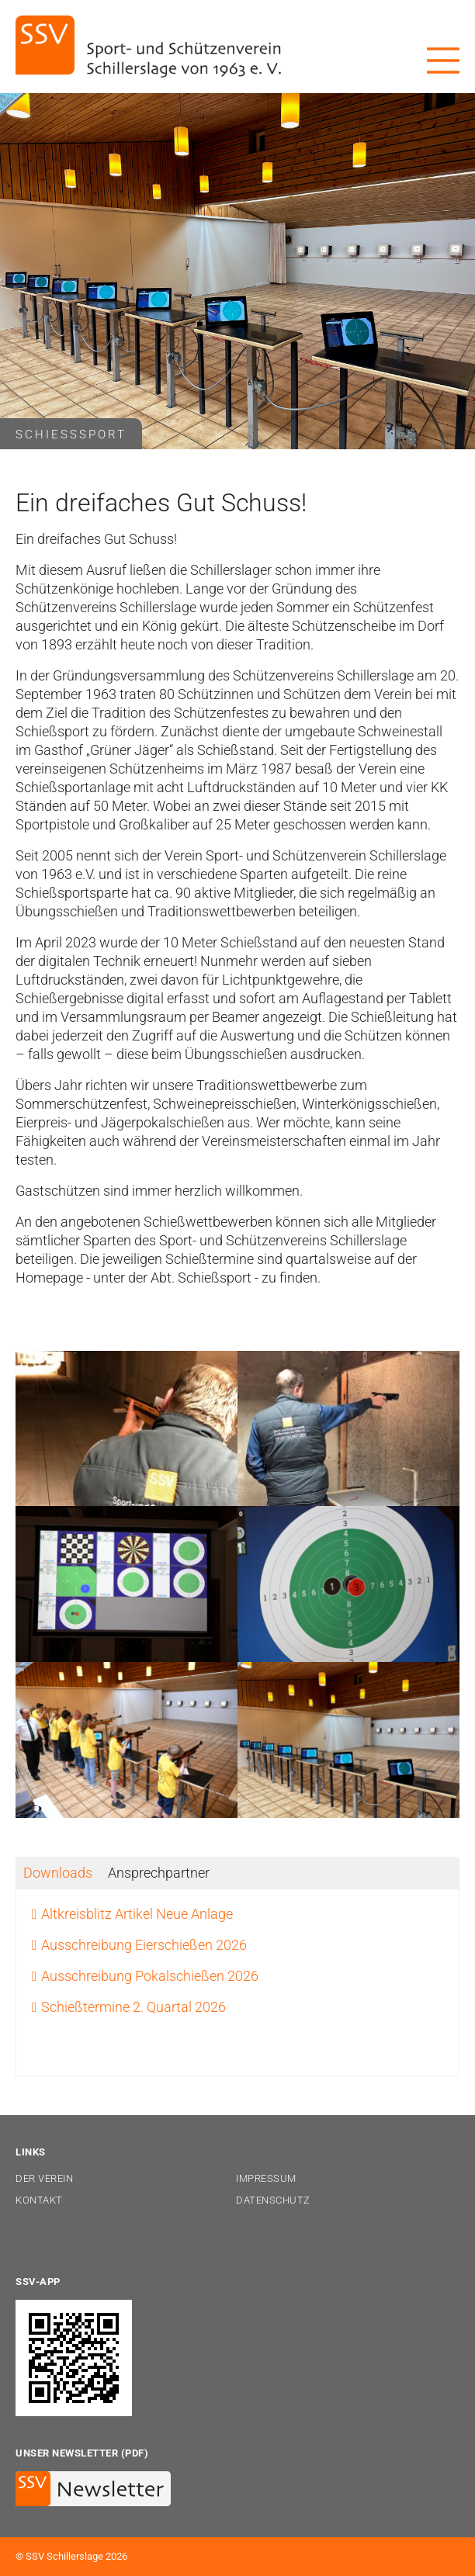 The image size is (475, 2576). What do you see at coordinates (57, 1872) in the screenshot?
I see `Downloads [presentation]` at bounding box center [57, 1872].